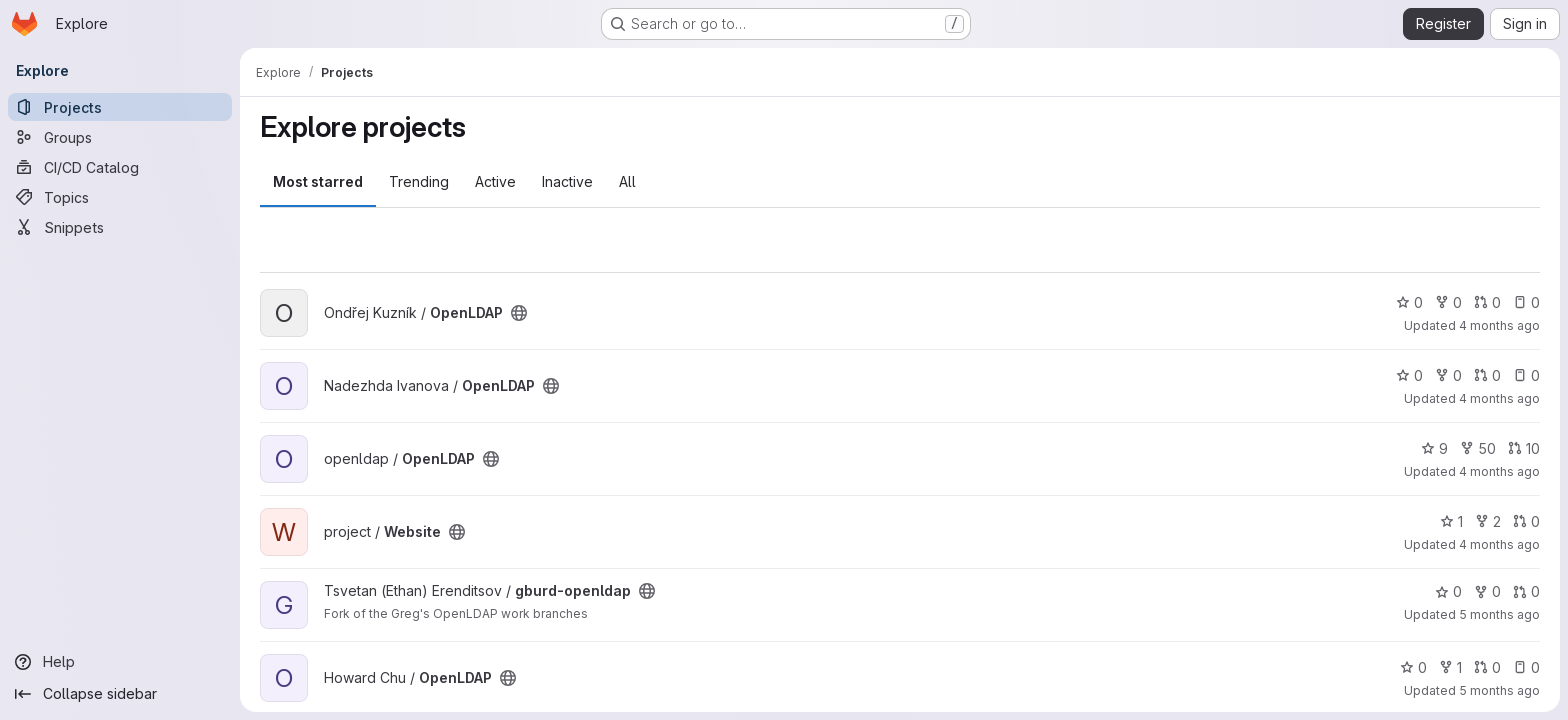  I want to click on 0 [gburd-openldap has 0 forks], so click(1487, 591).